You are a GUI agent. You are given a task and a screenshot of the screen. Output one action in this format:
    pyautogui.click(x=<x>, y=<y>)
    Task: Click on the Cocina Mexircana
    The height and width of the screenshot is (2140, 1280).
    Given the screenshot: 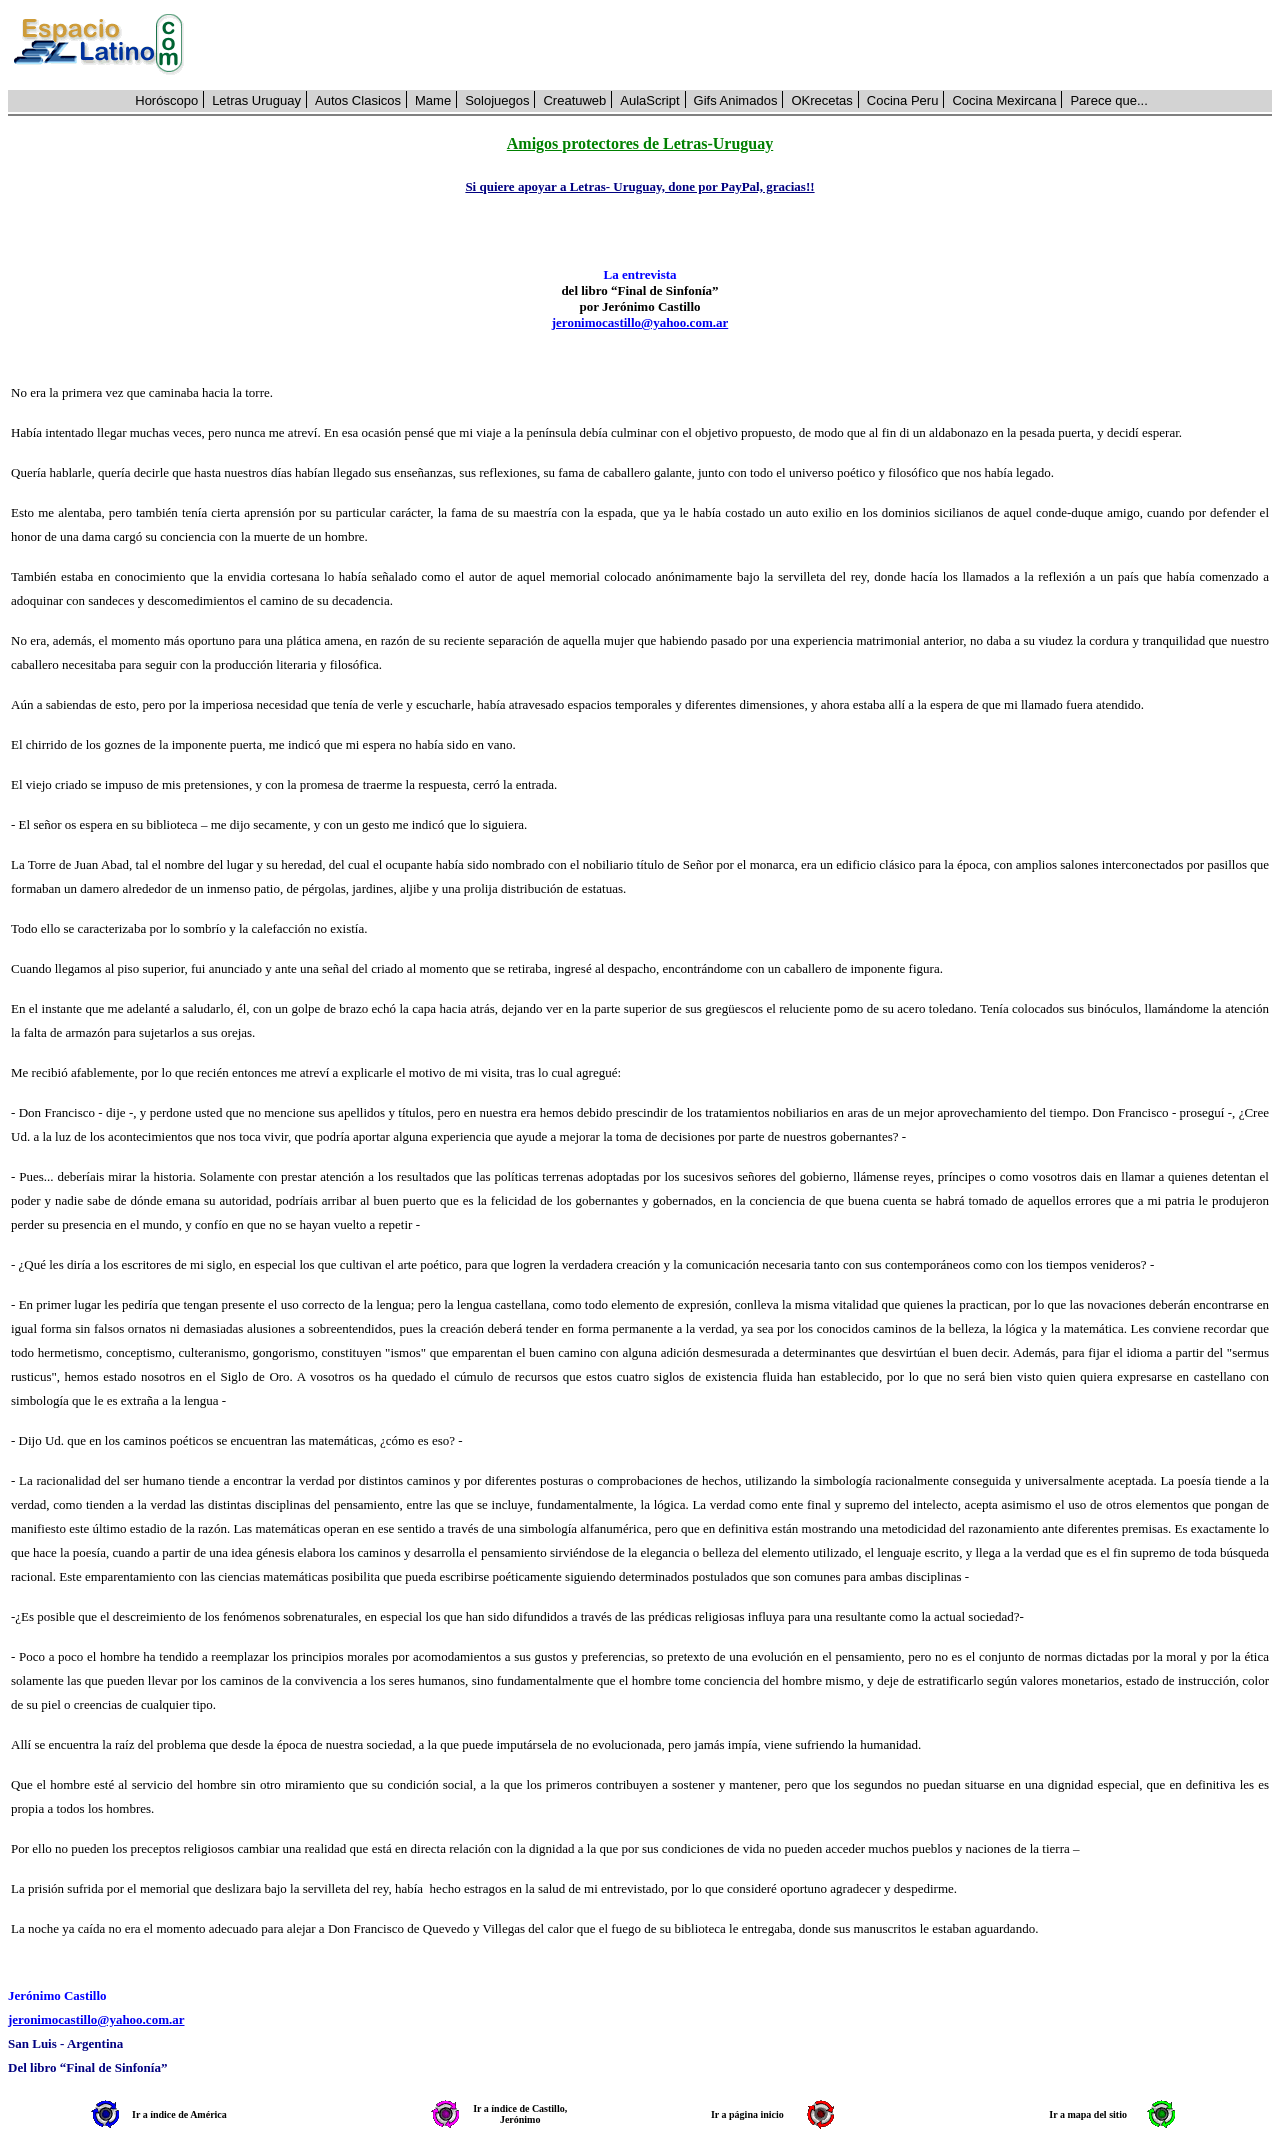 What is the action you would take?
    pyautogui.click(x=1004, y=100)
    